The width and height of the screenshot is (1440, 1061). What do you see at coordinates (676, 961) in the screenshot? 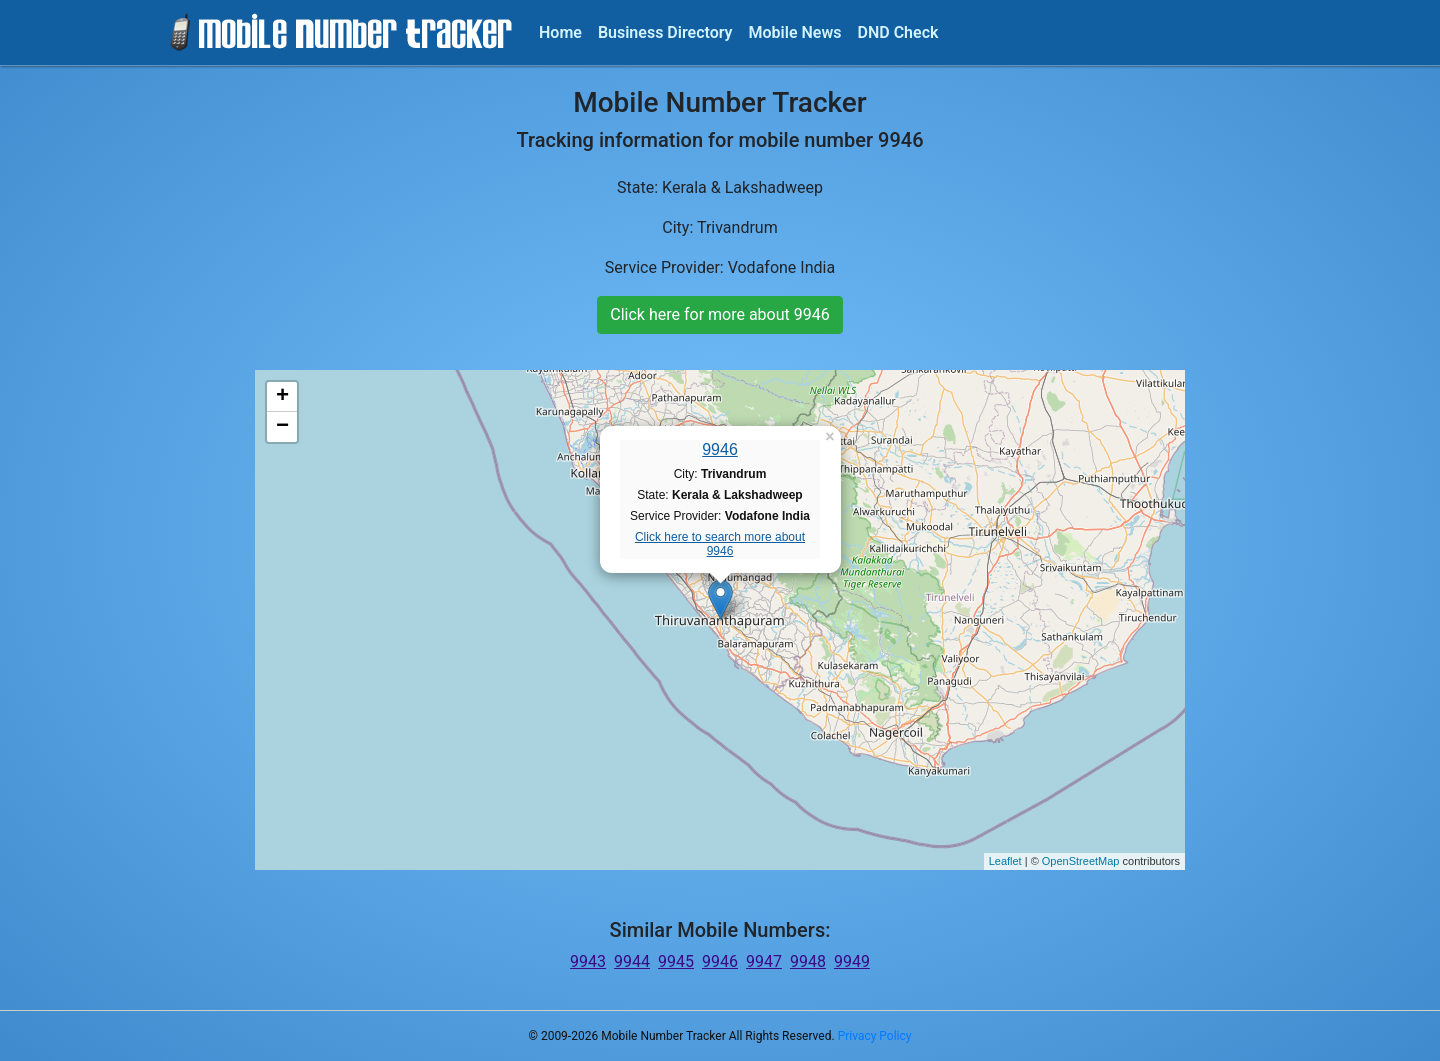
I see `9945` at bounding box center [676, 961].